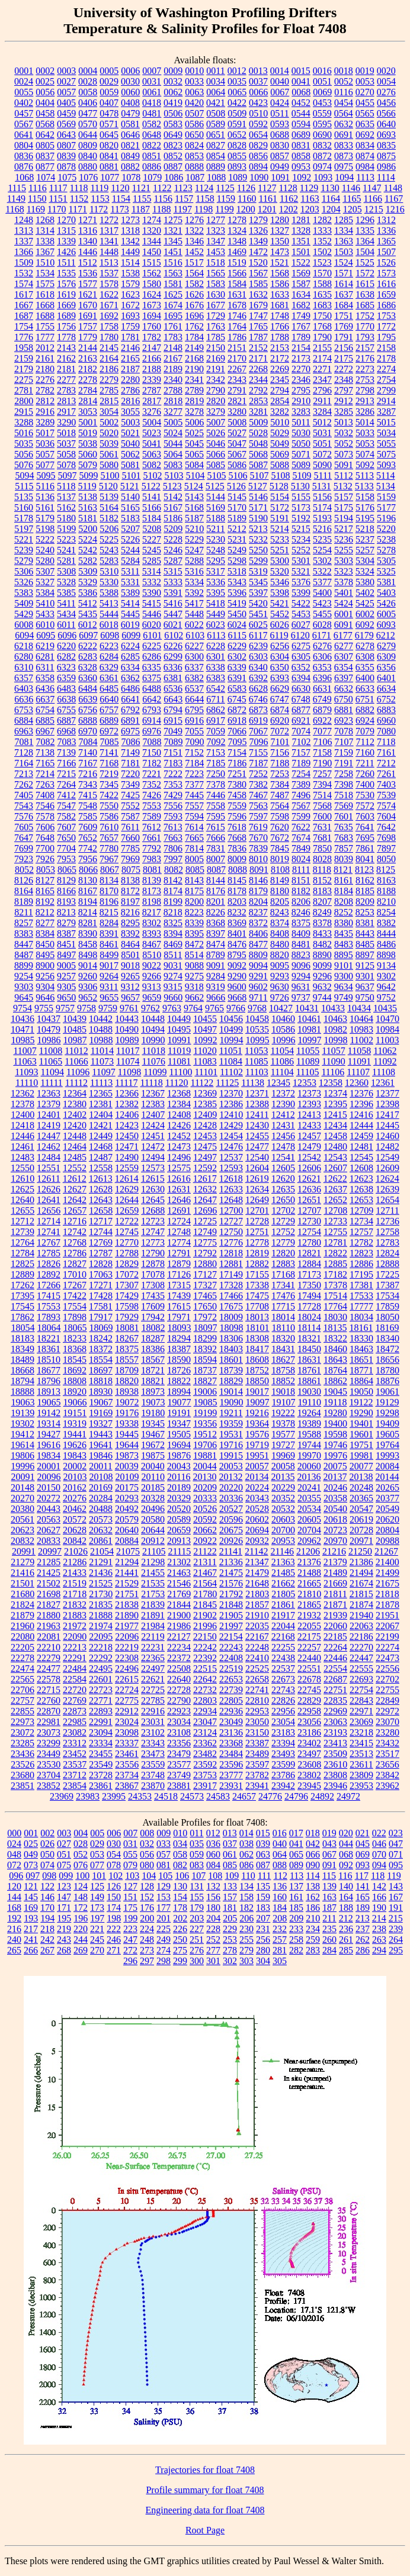 The image size is (410, 2576). I want to click on 236, so click(346, 1929).